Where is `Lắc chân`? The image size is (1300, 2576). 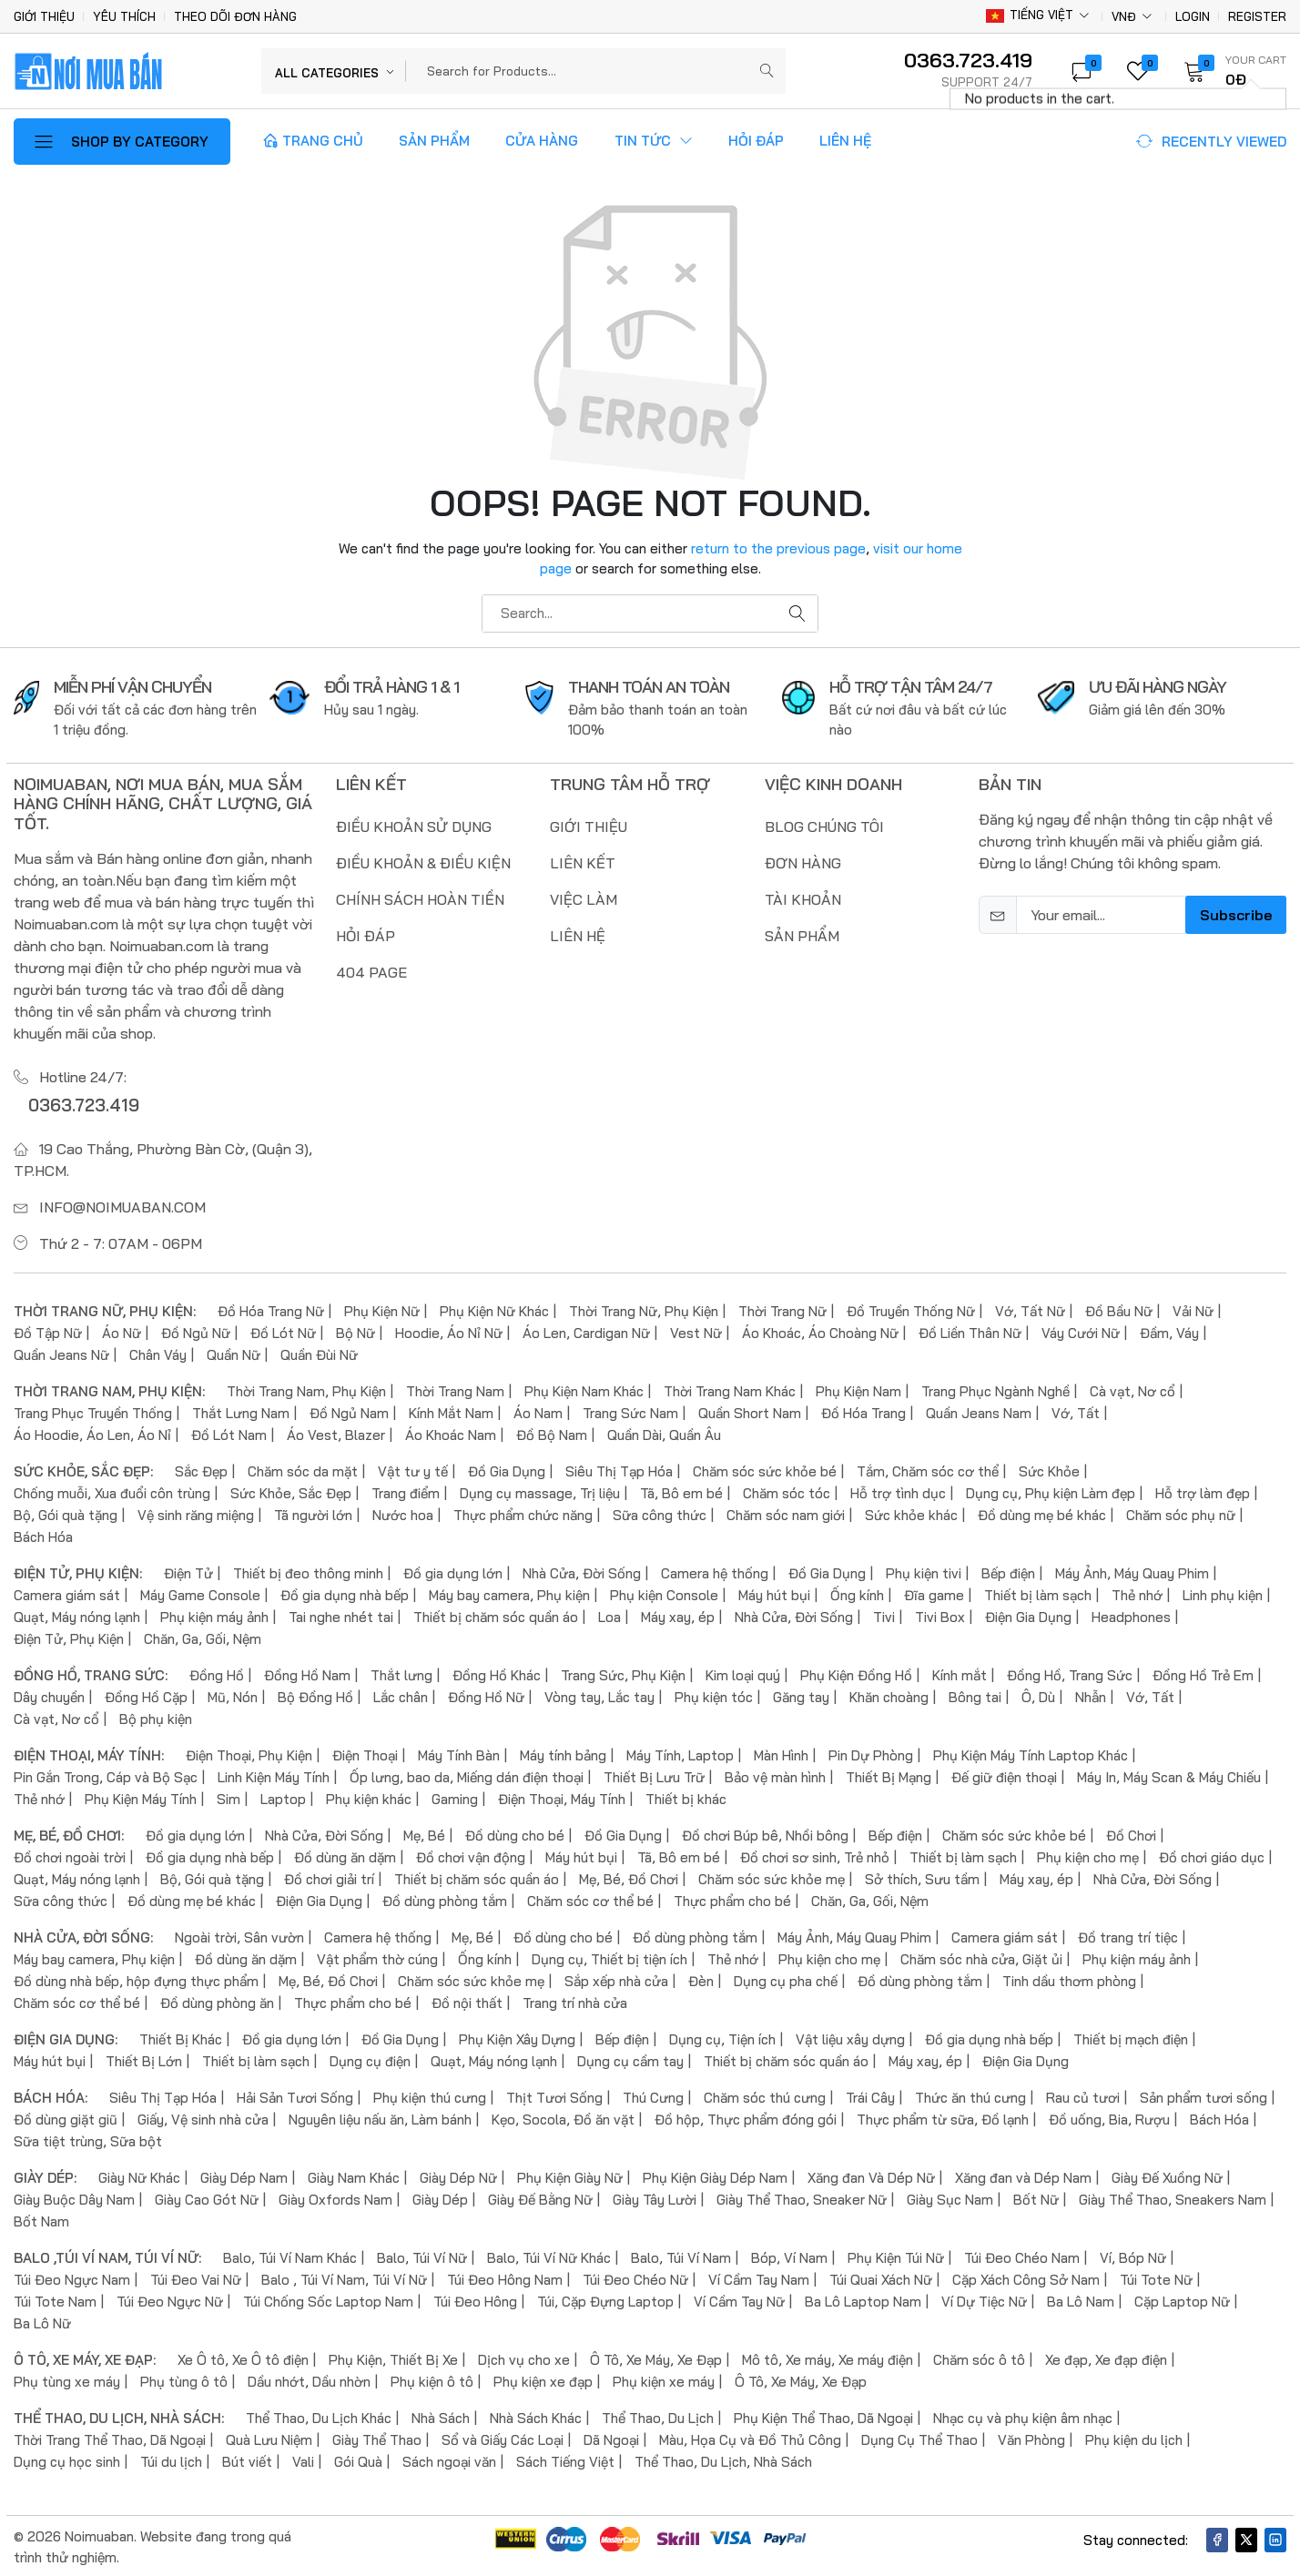
Lắc chân is located at coordinates (400, 1694).